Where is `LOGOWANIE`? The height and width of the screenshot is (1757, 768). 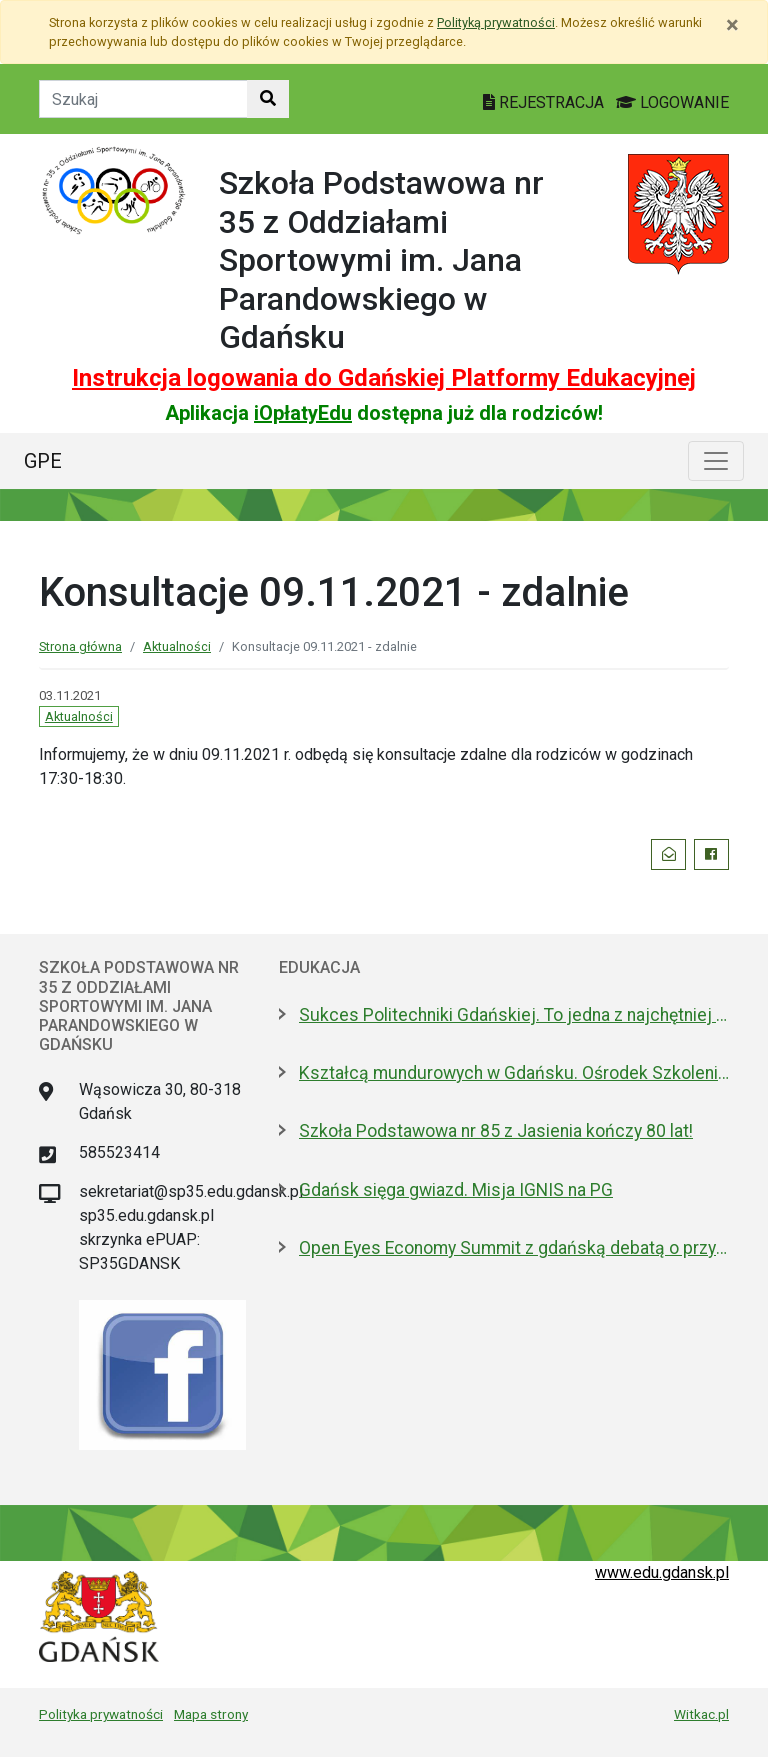 LOGOWANIE is located at coordinates (672, 102).